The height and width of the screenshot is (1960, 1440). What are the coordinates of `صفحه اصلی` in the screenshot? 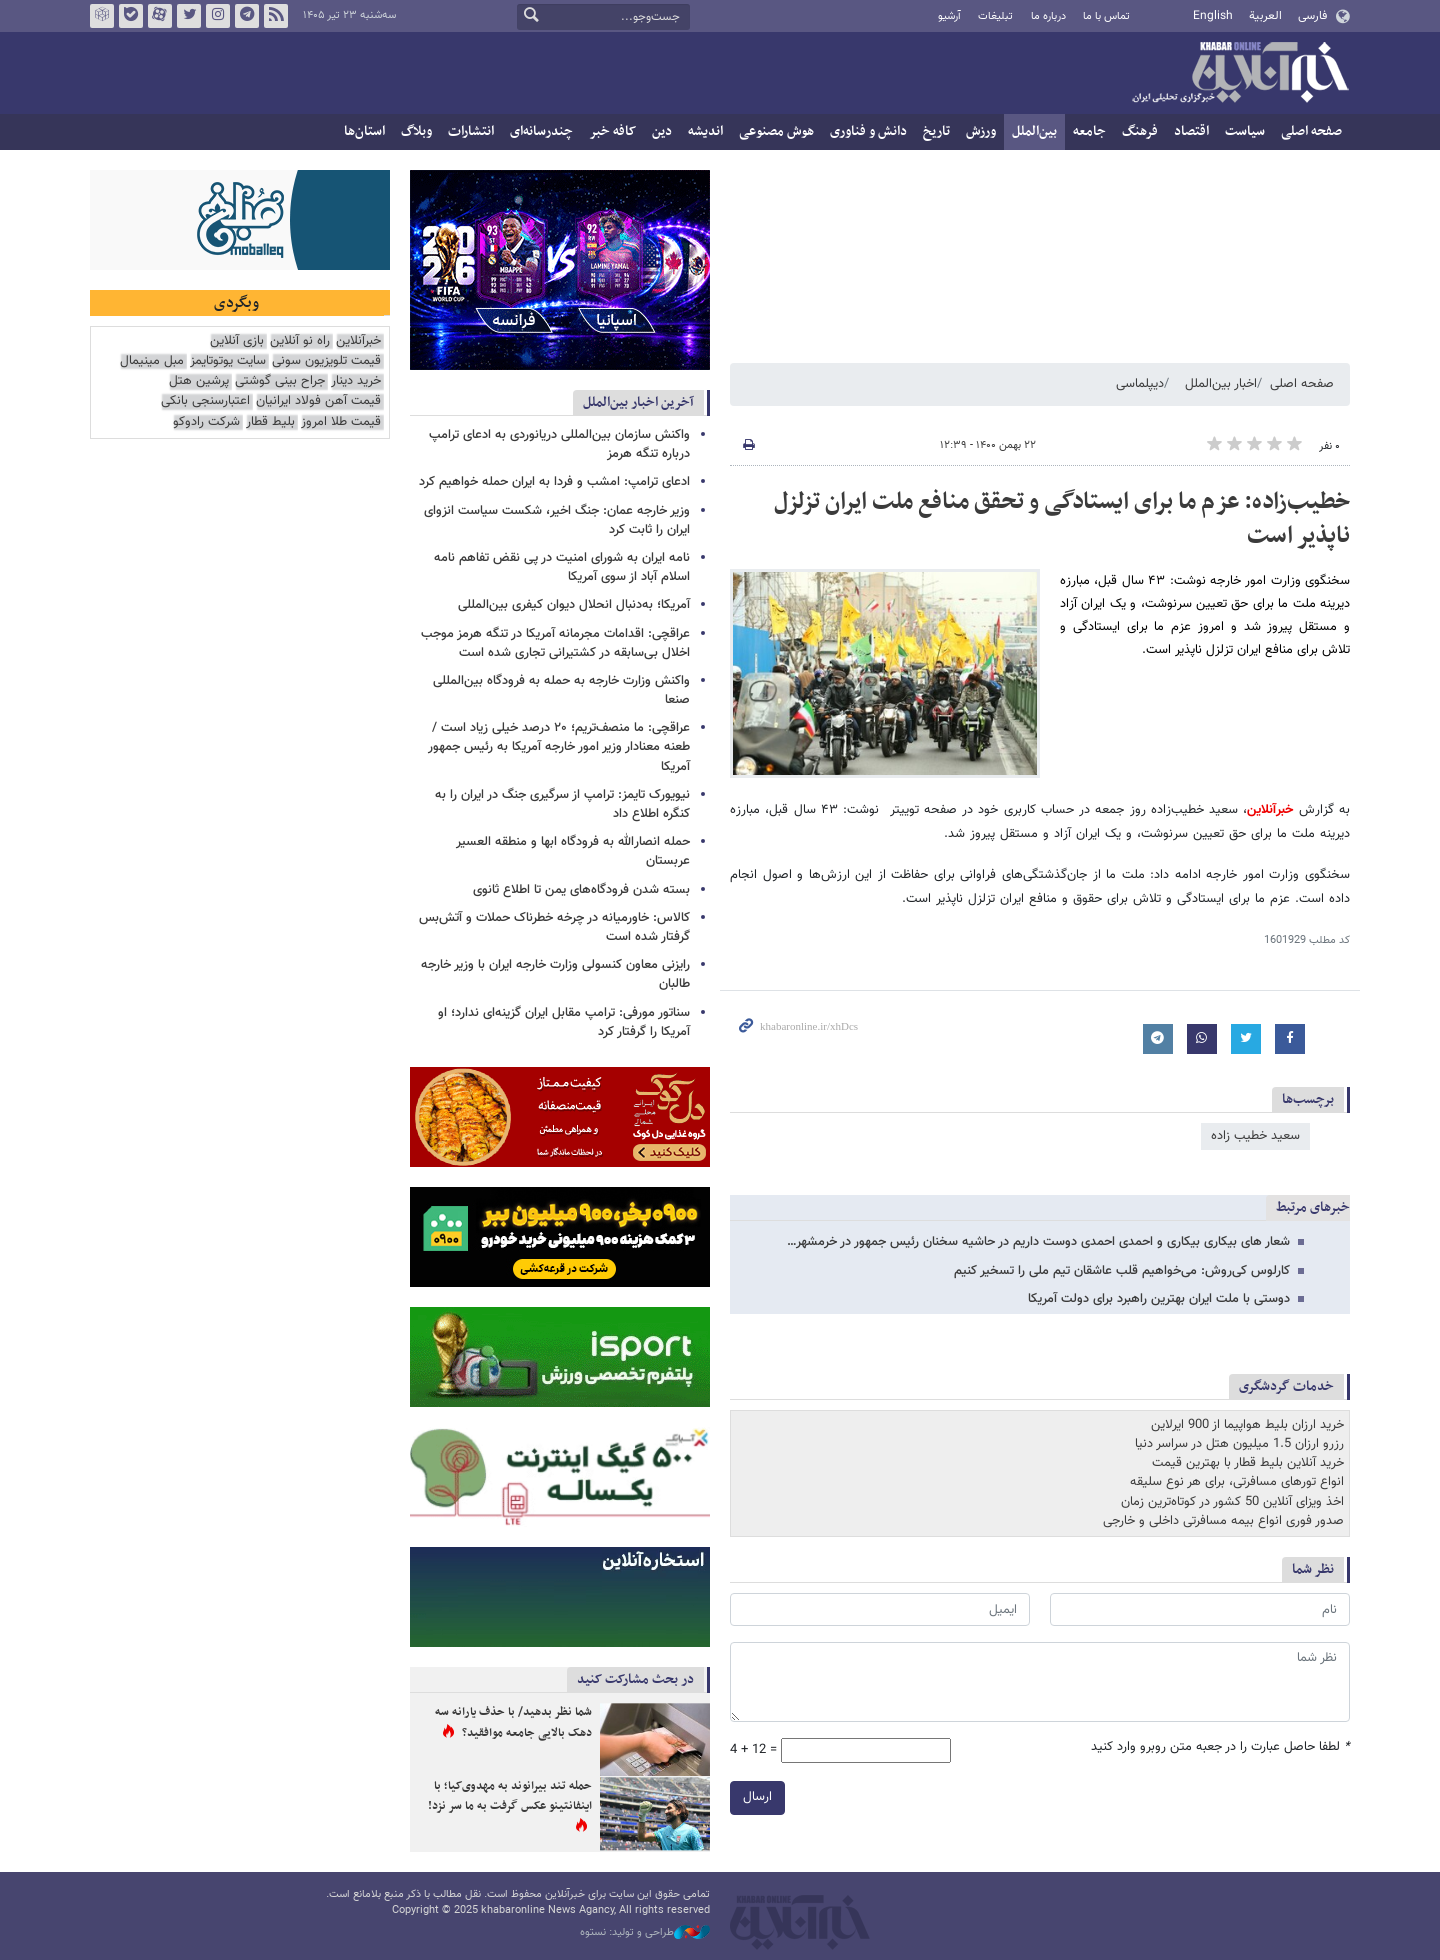 It's located at (1311, 131).